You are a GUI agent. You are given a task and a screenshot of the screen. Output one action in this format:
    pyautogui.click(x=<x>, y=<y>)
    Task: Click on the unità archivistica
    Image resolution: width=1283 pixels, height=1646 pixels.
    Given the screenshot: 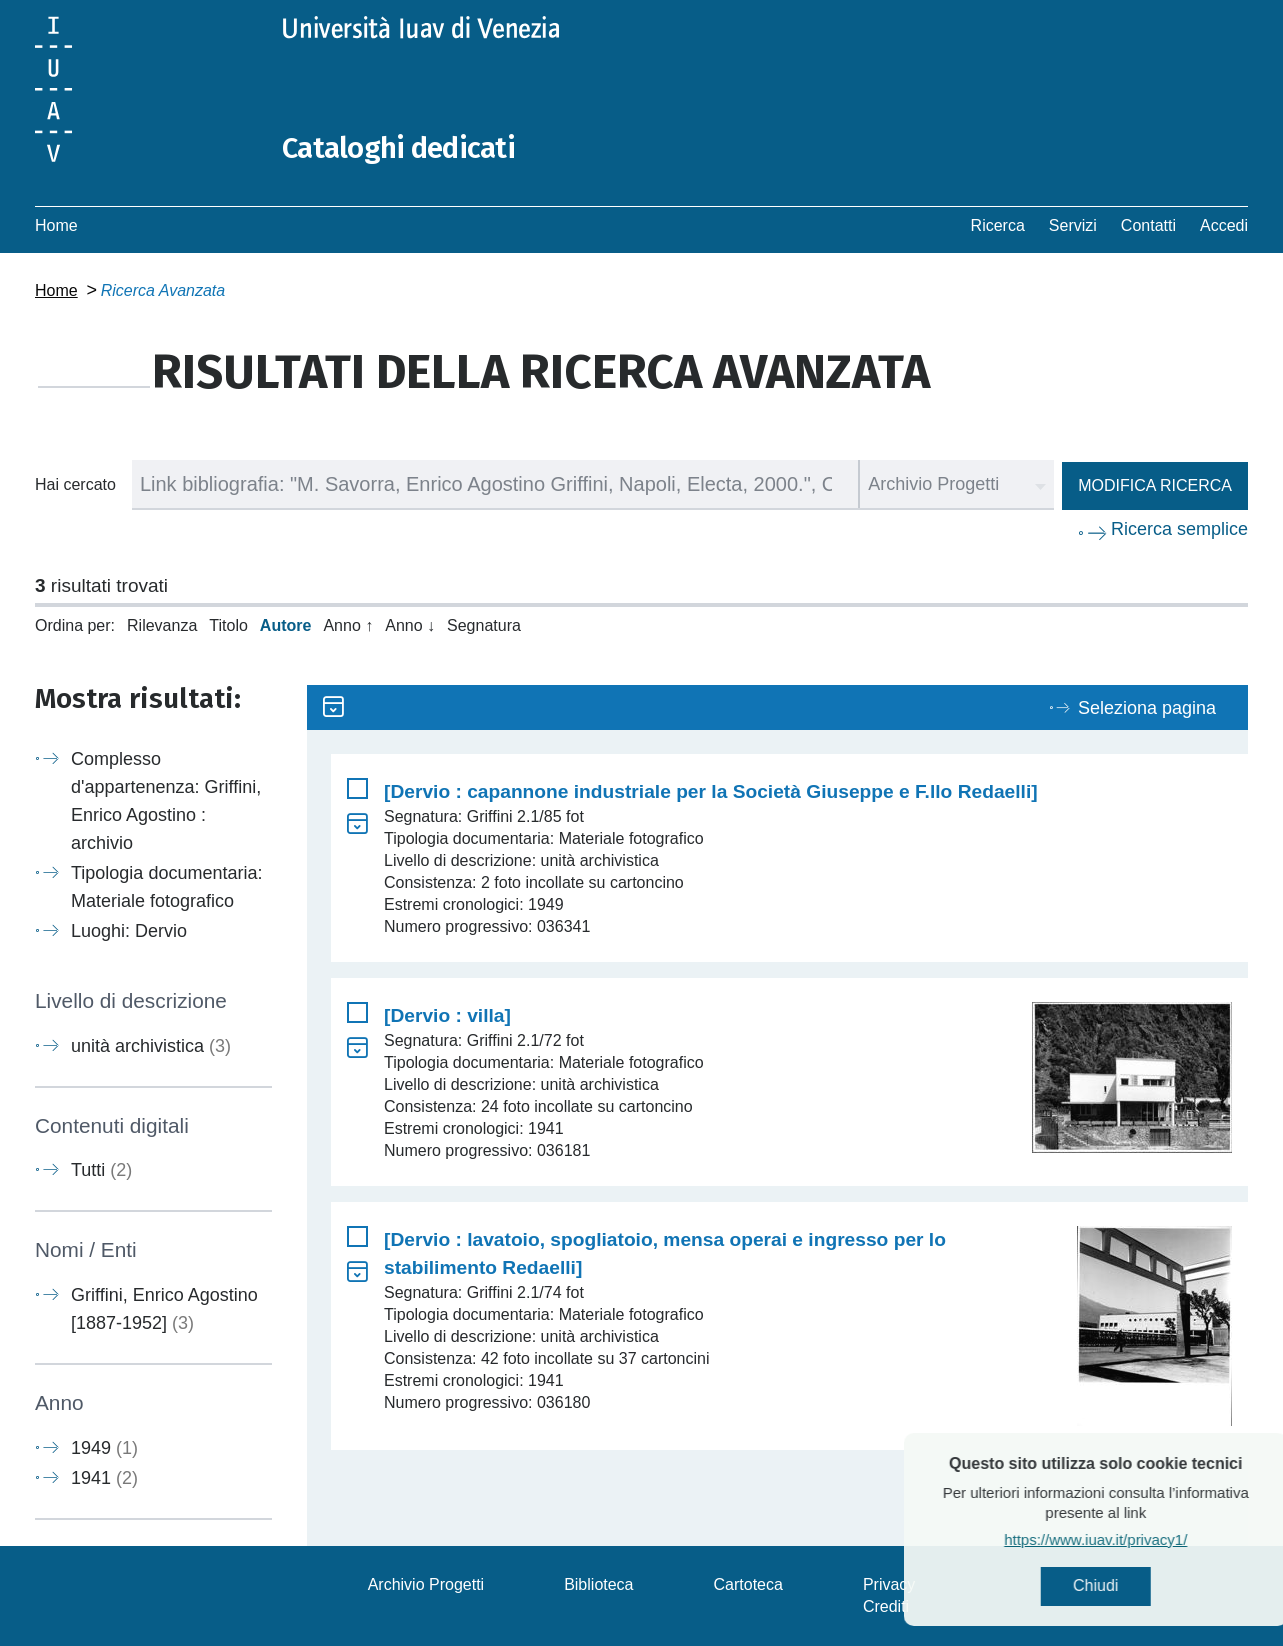 What is the action you would take?
    pyautogui.click(x=151, y=1046)
    